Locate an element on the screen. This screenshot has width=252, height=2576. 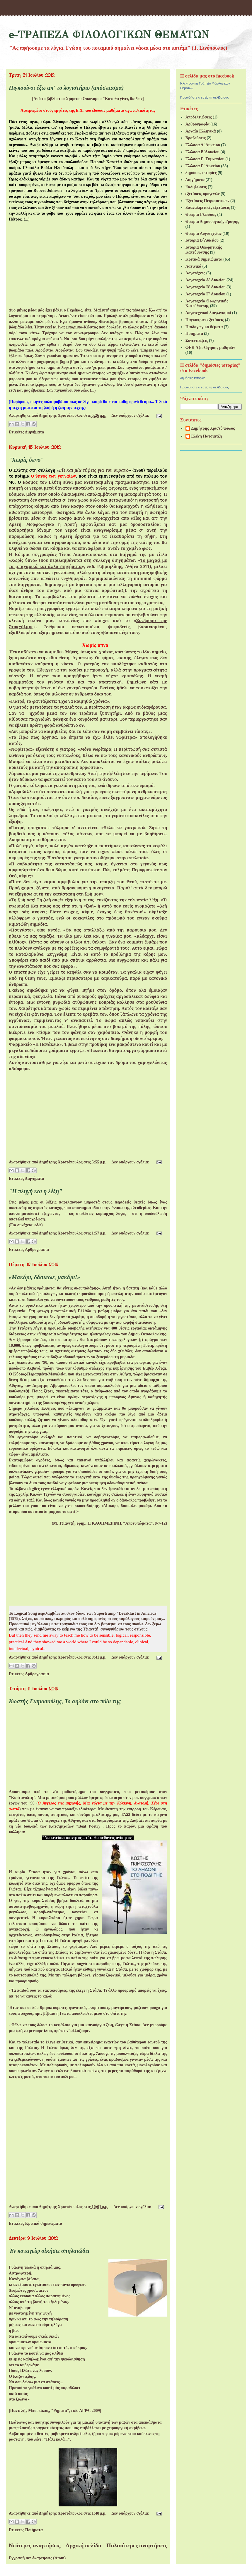
Ποιήματα is located at coordinates (34, 2530).